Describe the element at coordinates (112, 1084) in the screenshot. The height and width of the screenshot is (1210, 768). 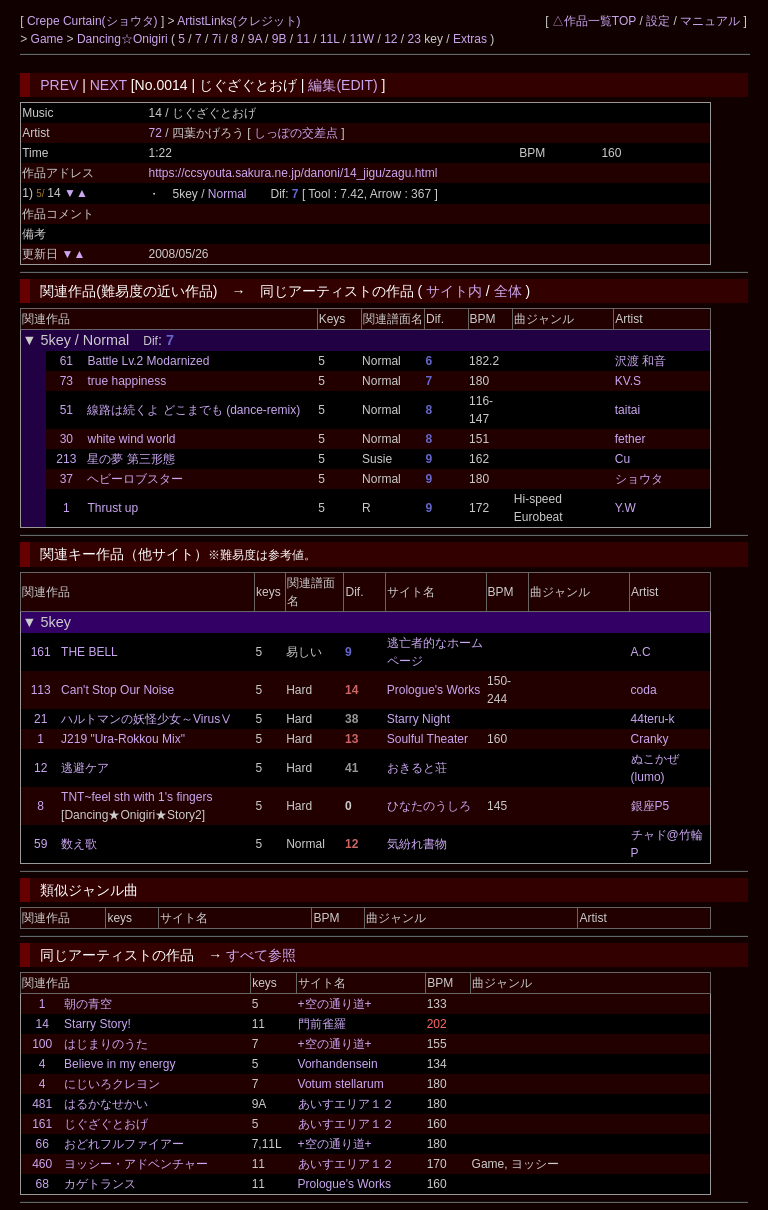
I see `にじいろクレヨン` at that location.